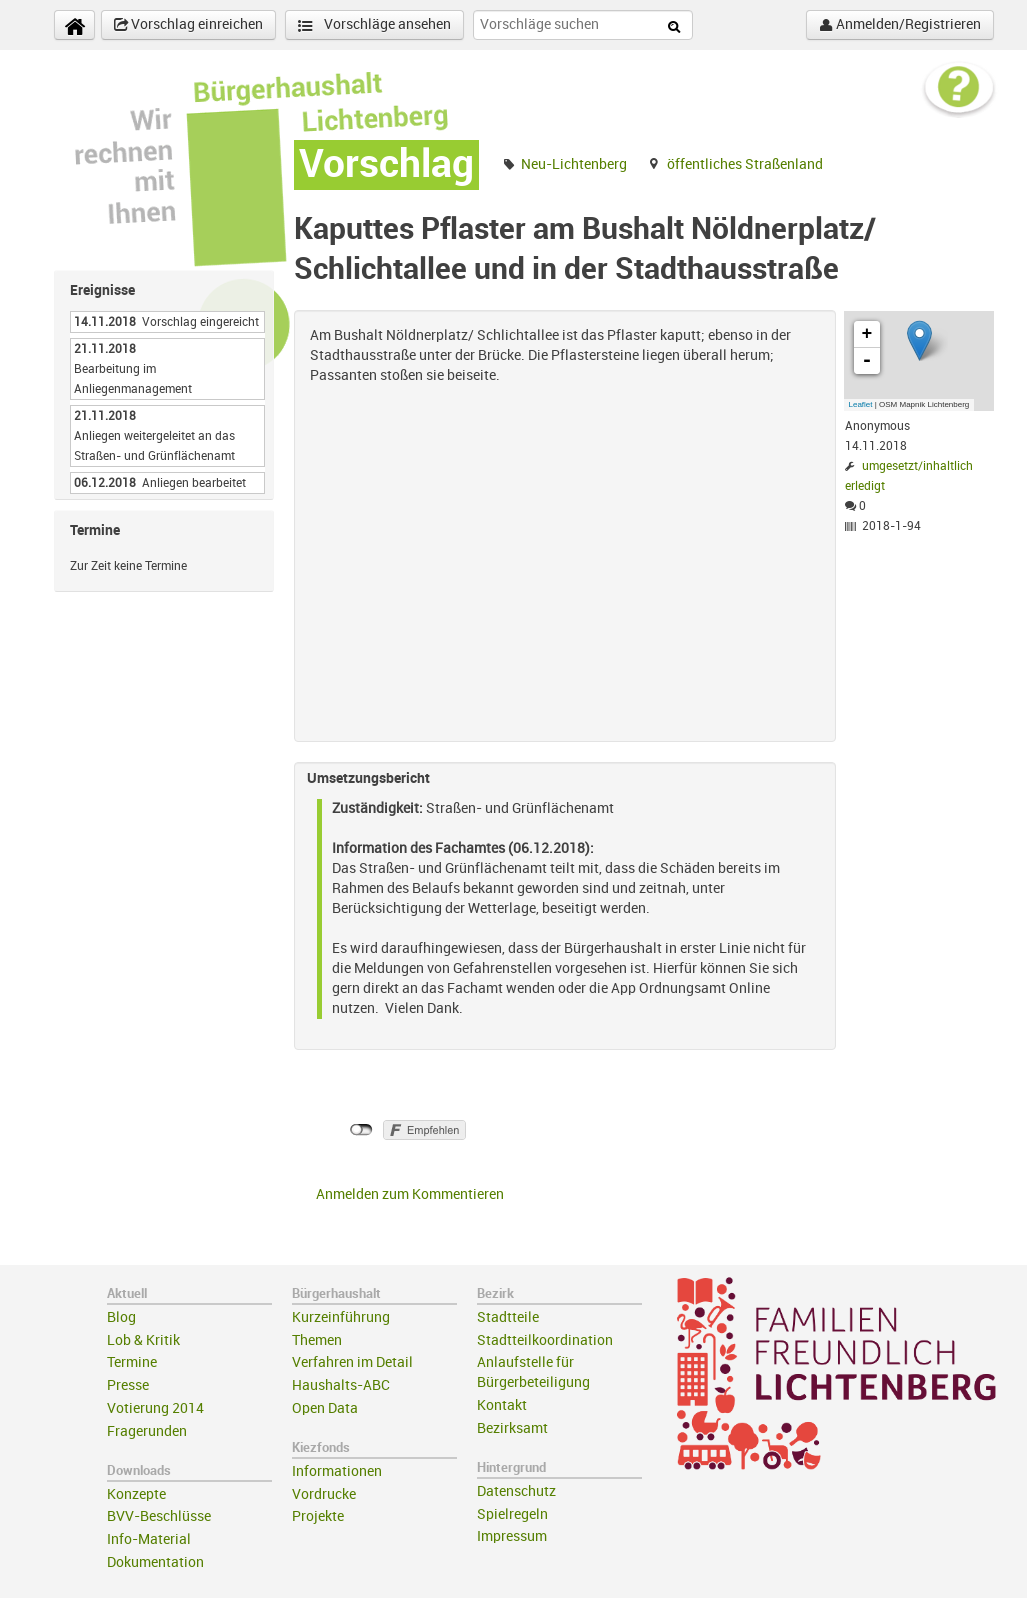 The height and width of the screenshot is (1598, 1027). Describe the element at coordinates (155, 1562) in the screenshot. I see `Dokumentation` at that location.